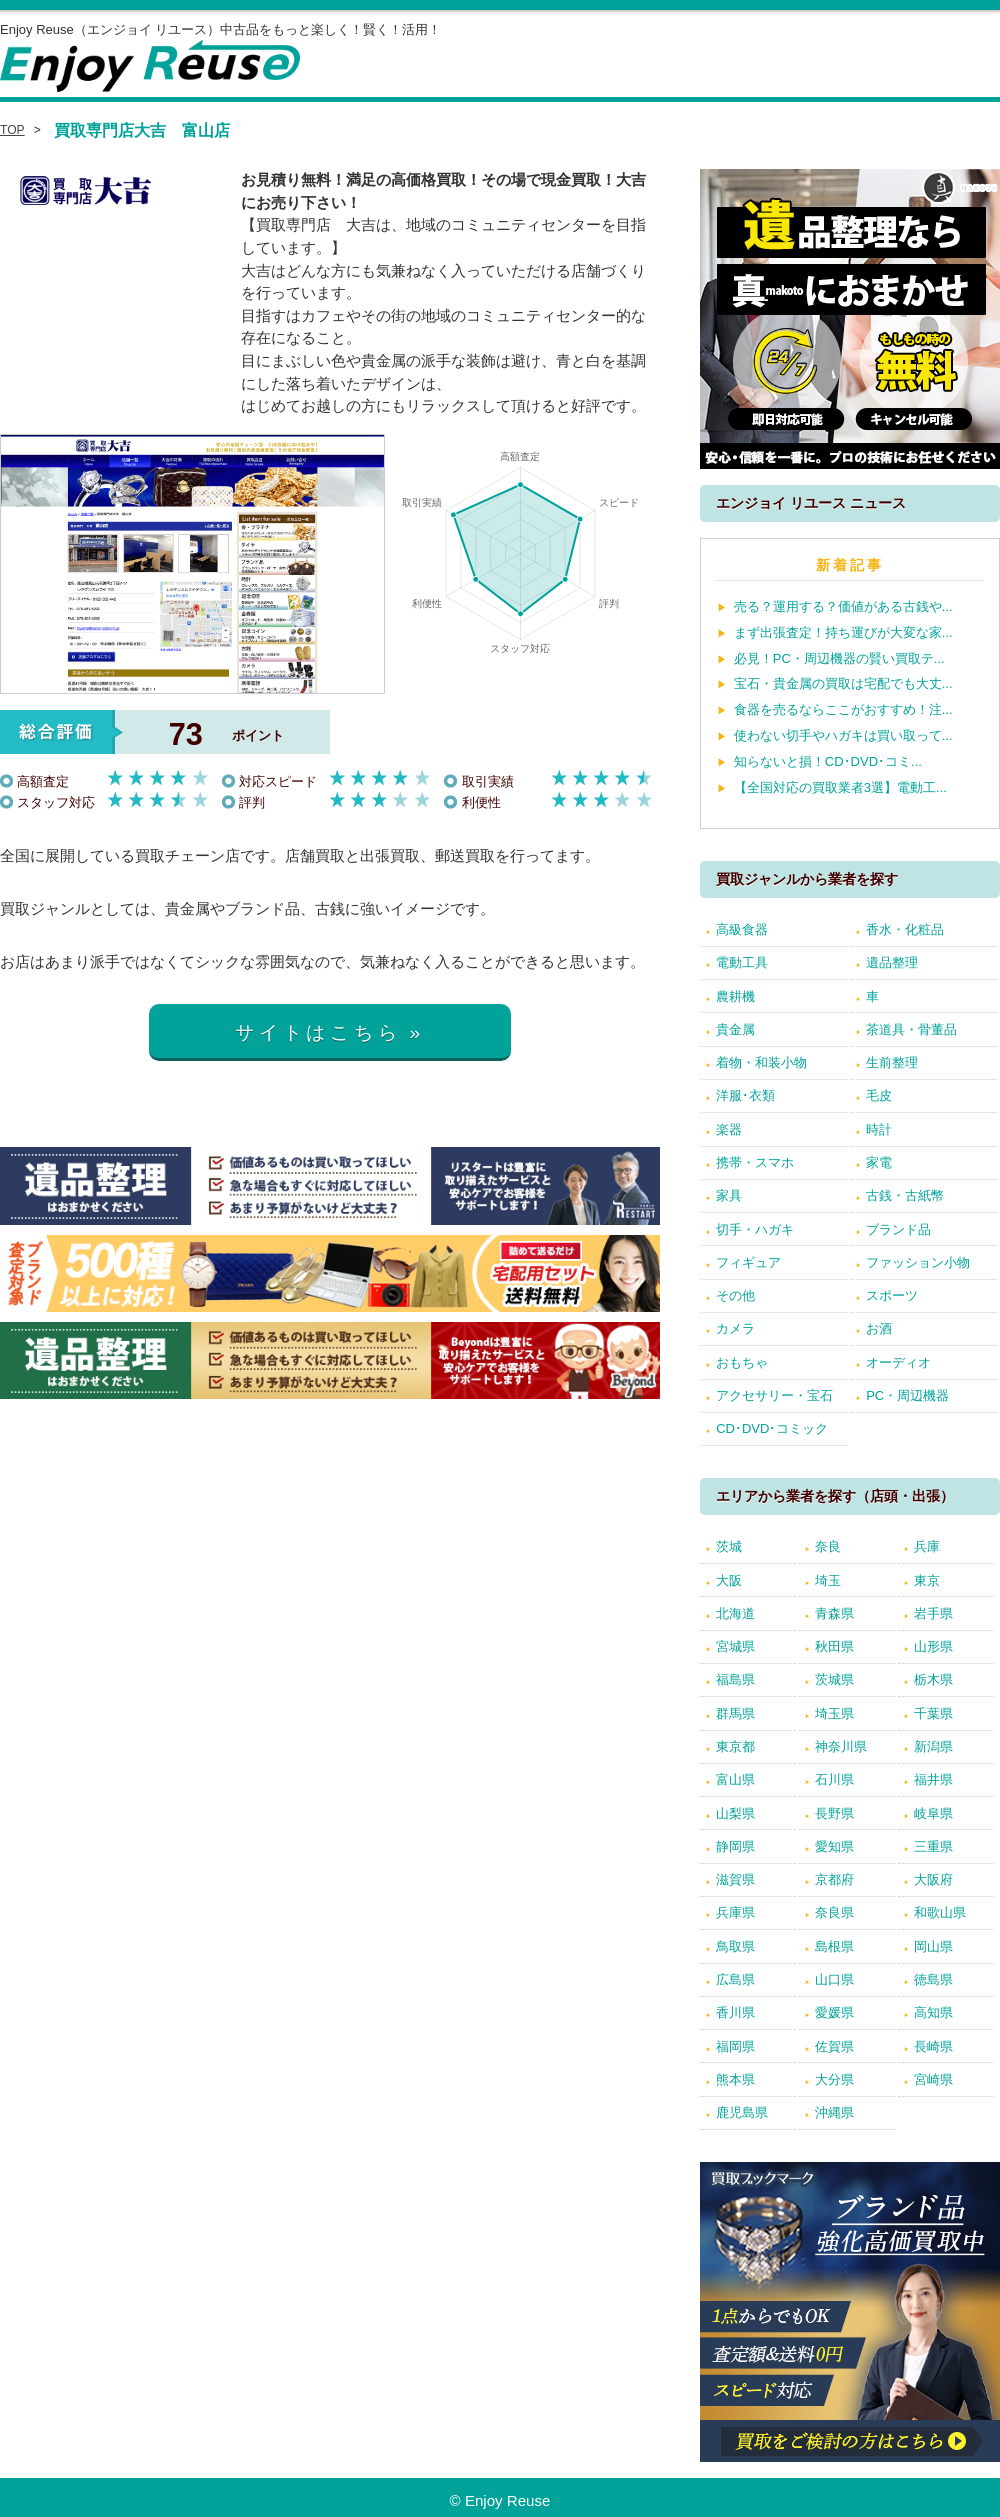  I want to click on 大阪, so click(729, 1580).